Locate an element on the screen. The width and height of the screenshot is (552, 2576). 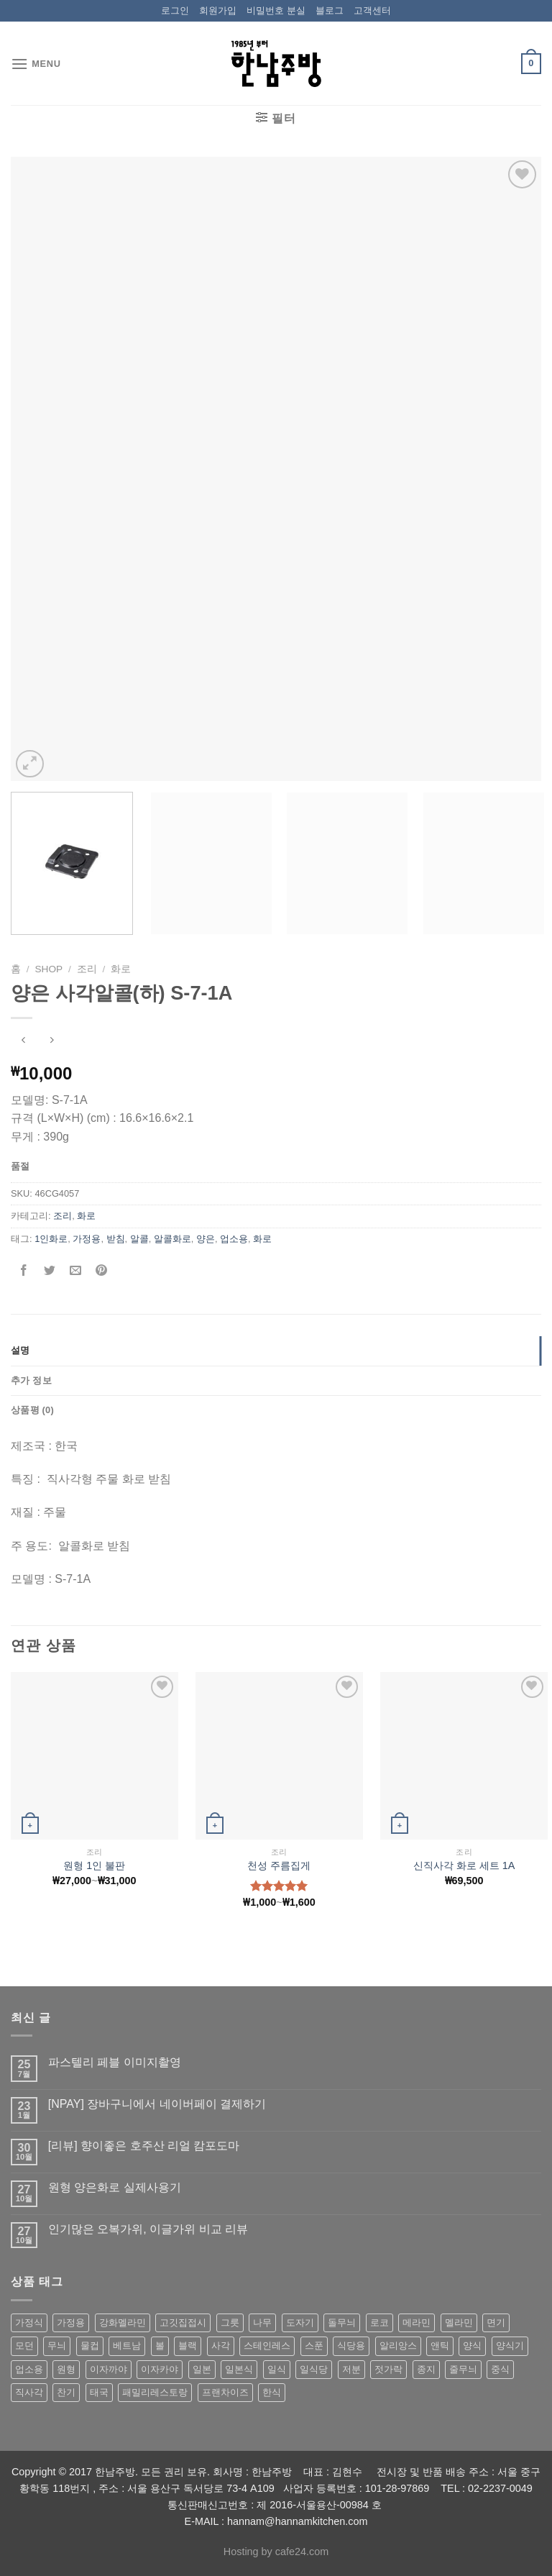
젓가락 [젓가락 (79 상품)] is located at coordinates (388, 2369).